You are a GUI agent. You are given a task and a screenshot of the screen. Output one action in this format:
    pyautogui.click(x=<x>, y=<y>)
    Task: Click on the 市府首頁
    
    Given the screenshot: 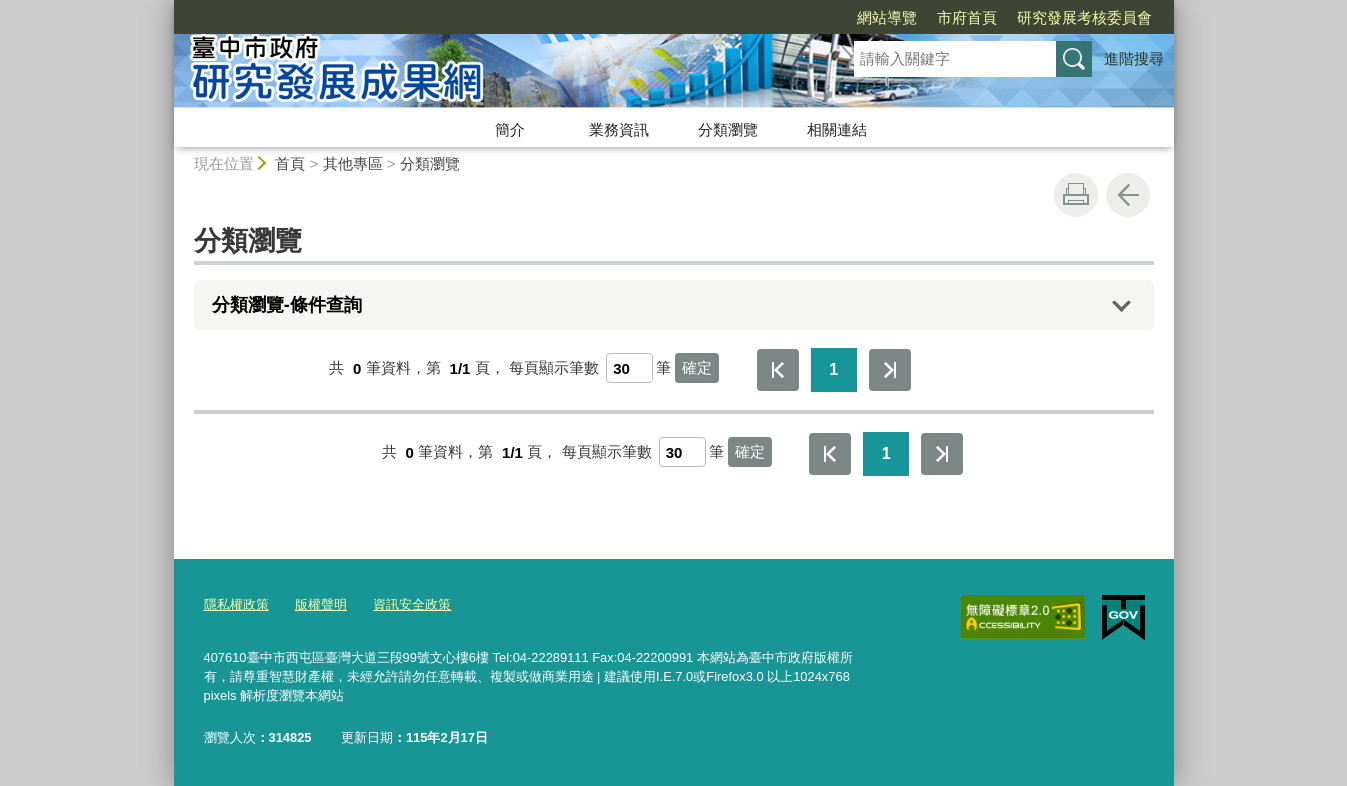 What is the action you would take?
    pyautogui.click(x=852, y=17)
    